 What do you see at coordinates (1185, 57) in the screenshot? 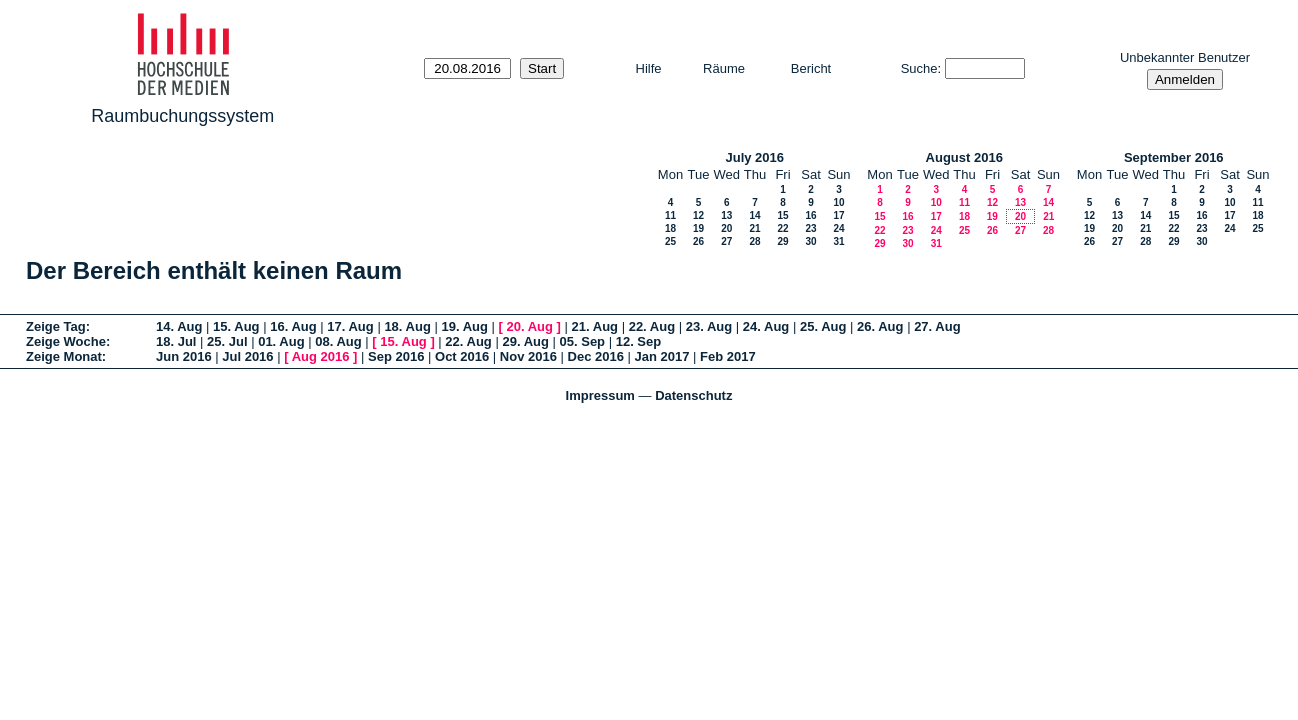
I see `Unbekannter Benutzer` at bounding box center [1185, 57].